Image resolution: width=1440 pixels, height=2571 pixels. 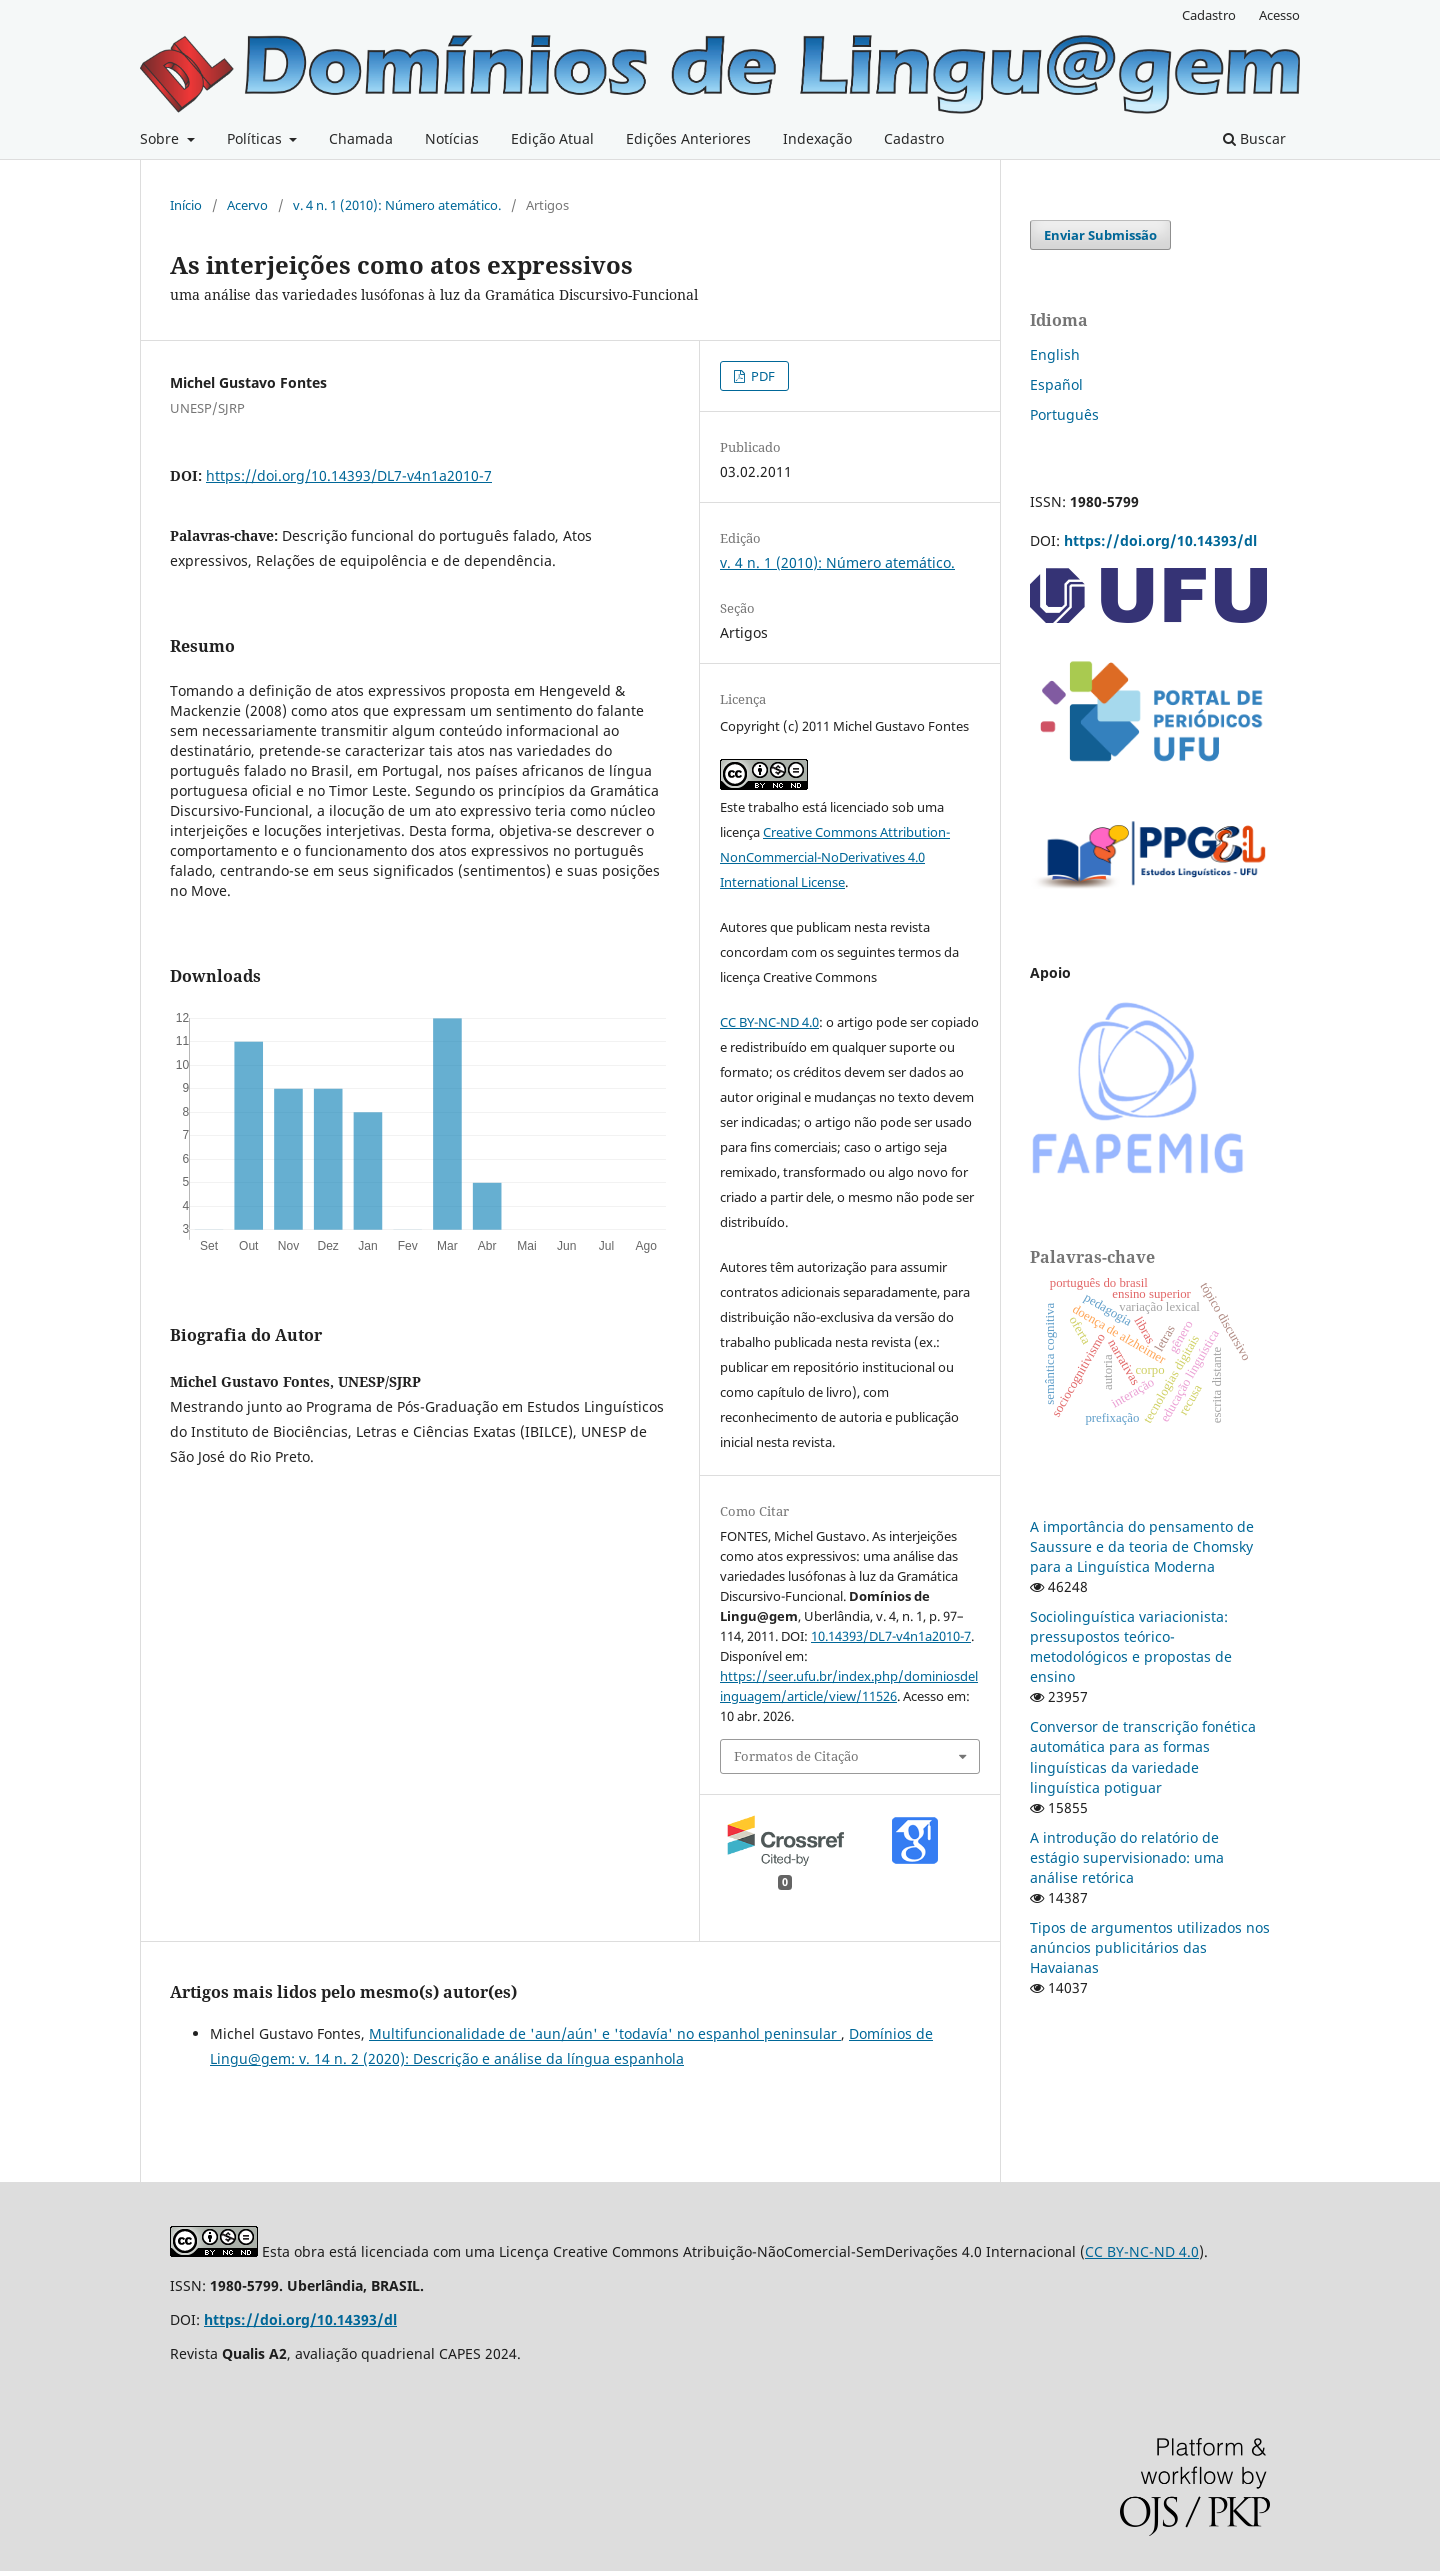 I want to click on Tipos de argumentos utilizados nos anúncios publicitários das Havaianas, so click(x=1150, y=1947).